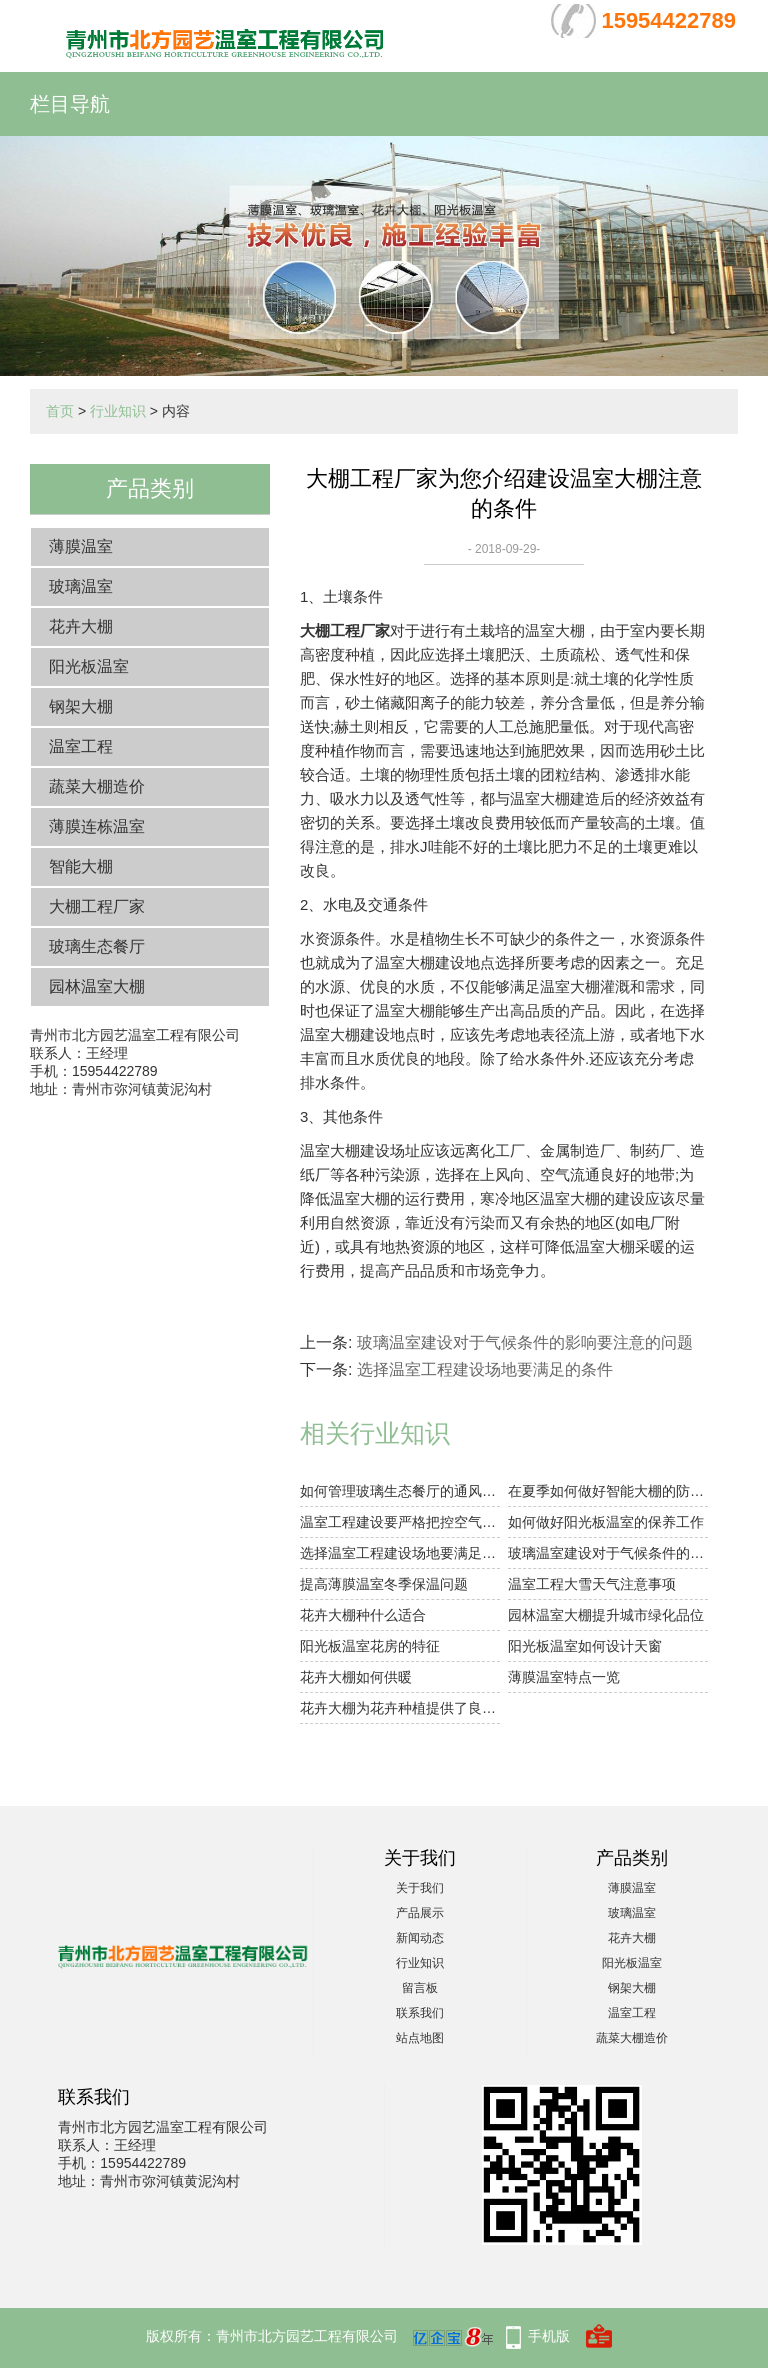 The height and width of the screenshot is (2368, 768). I want to click on 如何做好阳光板温室的保养工作, so click(606, 1522).